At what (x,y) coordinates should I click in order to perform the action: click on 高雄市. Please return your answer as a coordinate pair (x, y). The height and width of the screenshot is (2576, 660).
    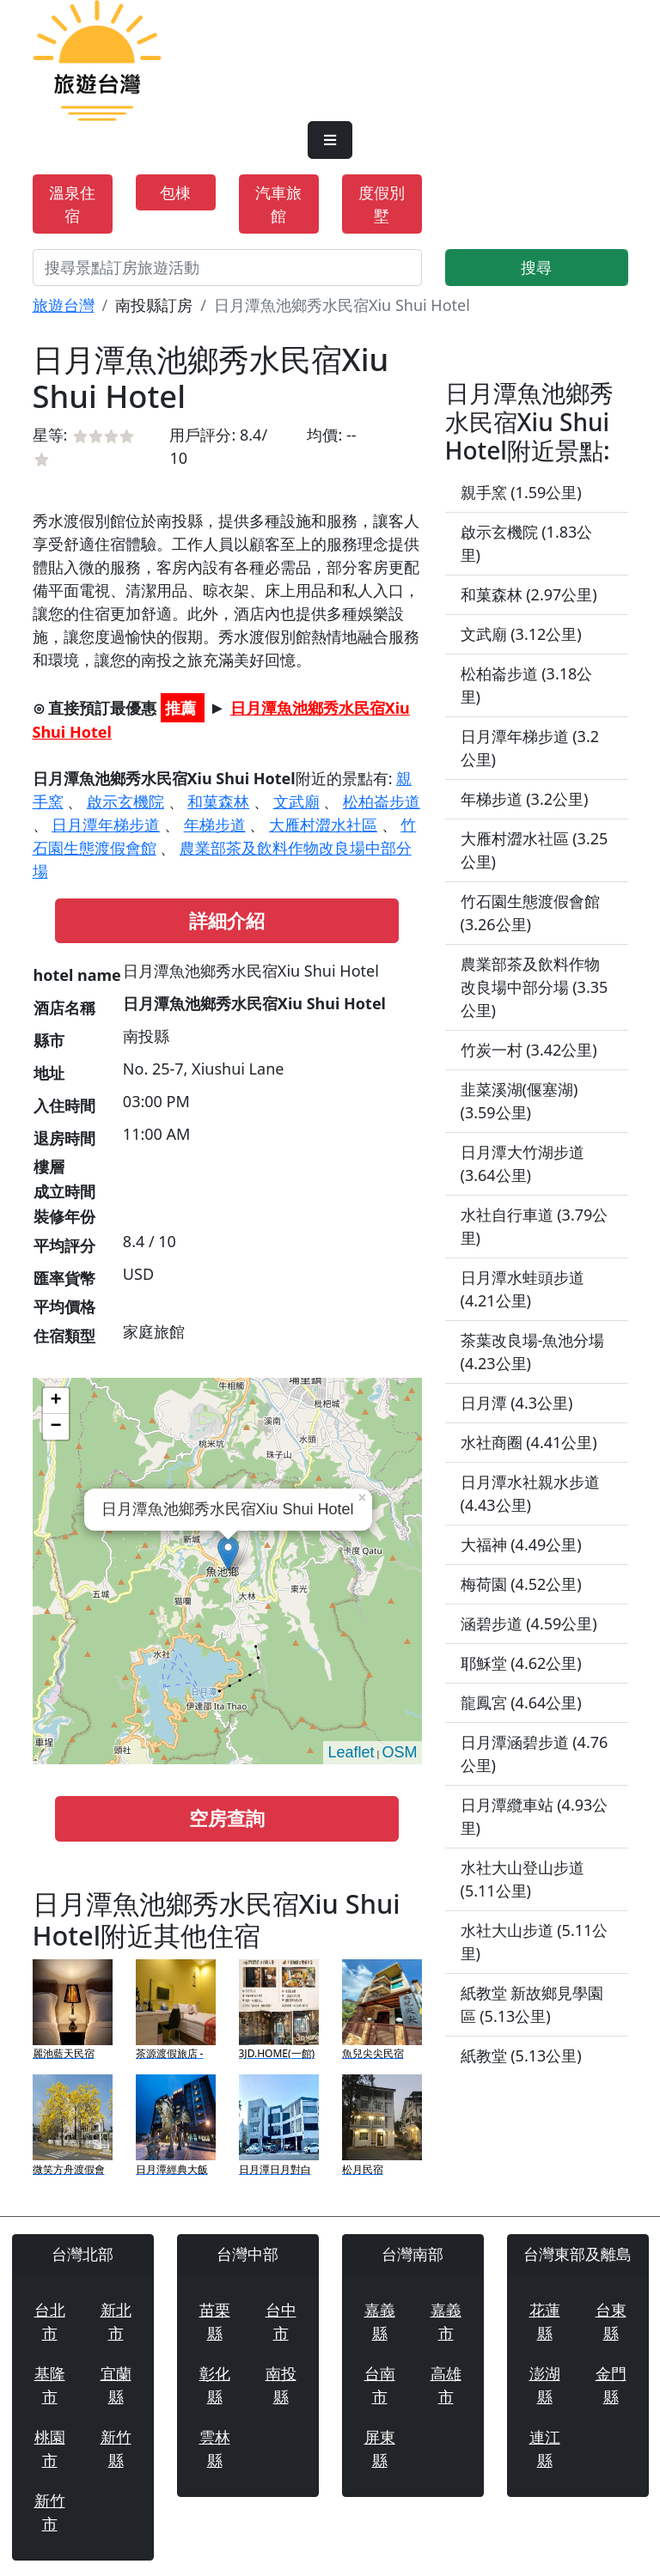
    Looking at the image, I should click on (446, 2385).